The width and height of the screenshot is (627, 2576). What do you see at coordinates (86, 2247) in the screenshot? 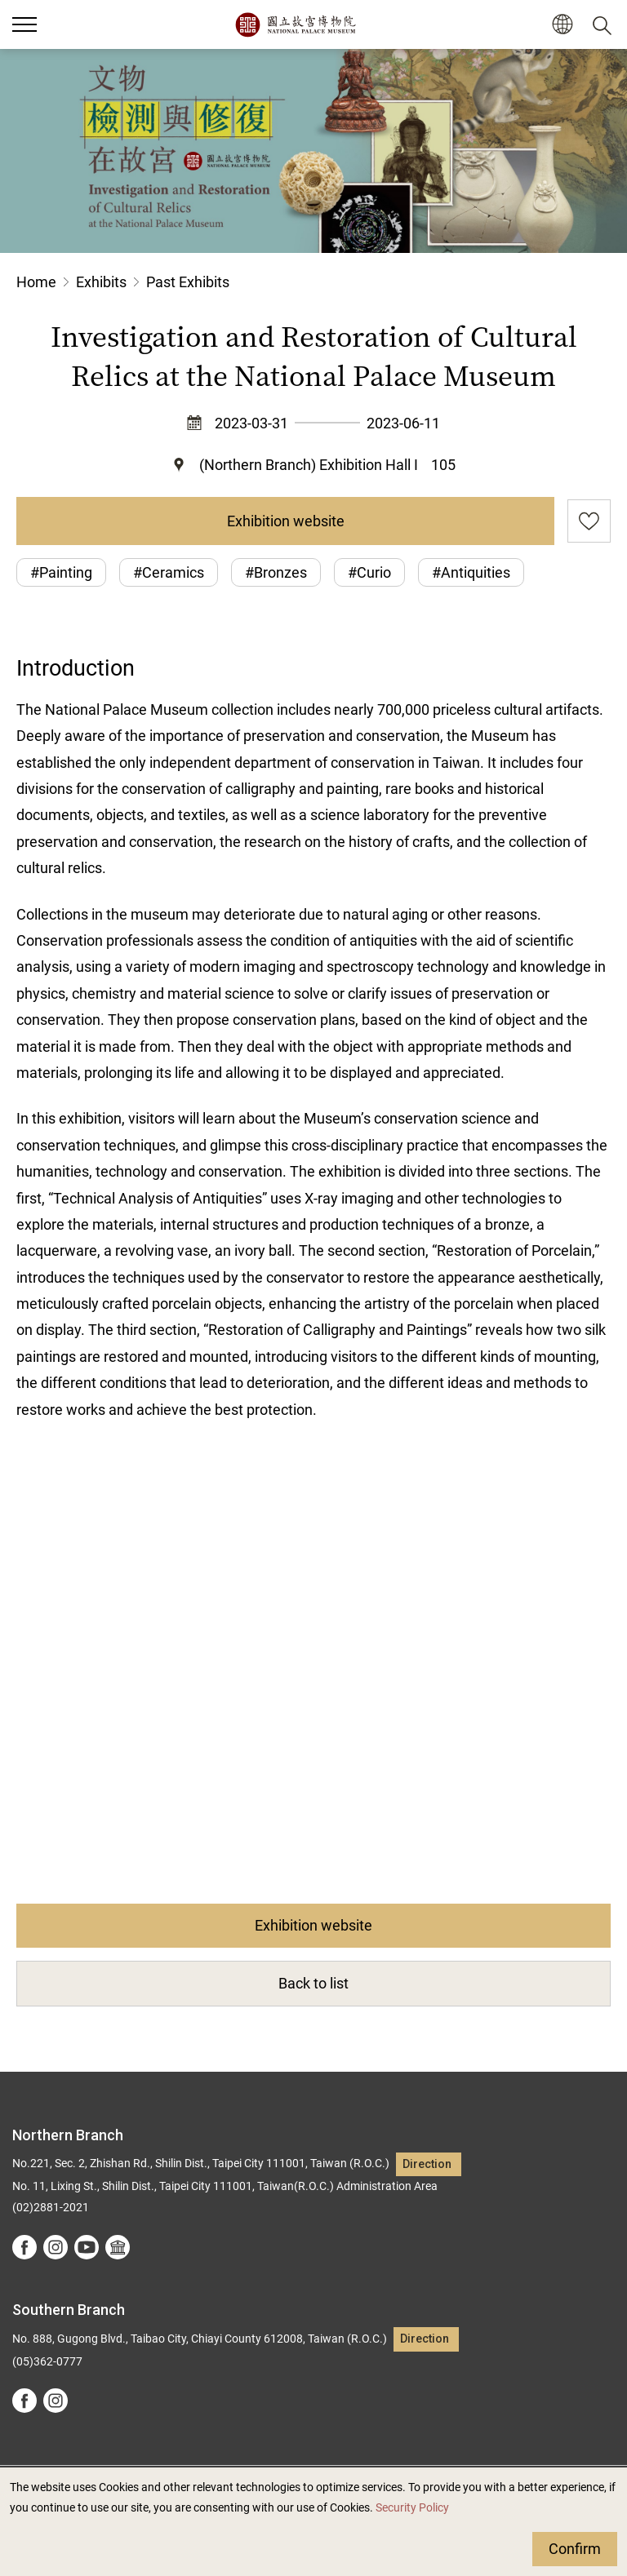
I see `youtube` at bounding box center [86, 2247].